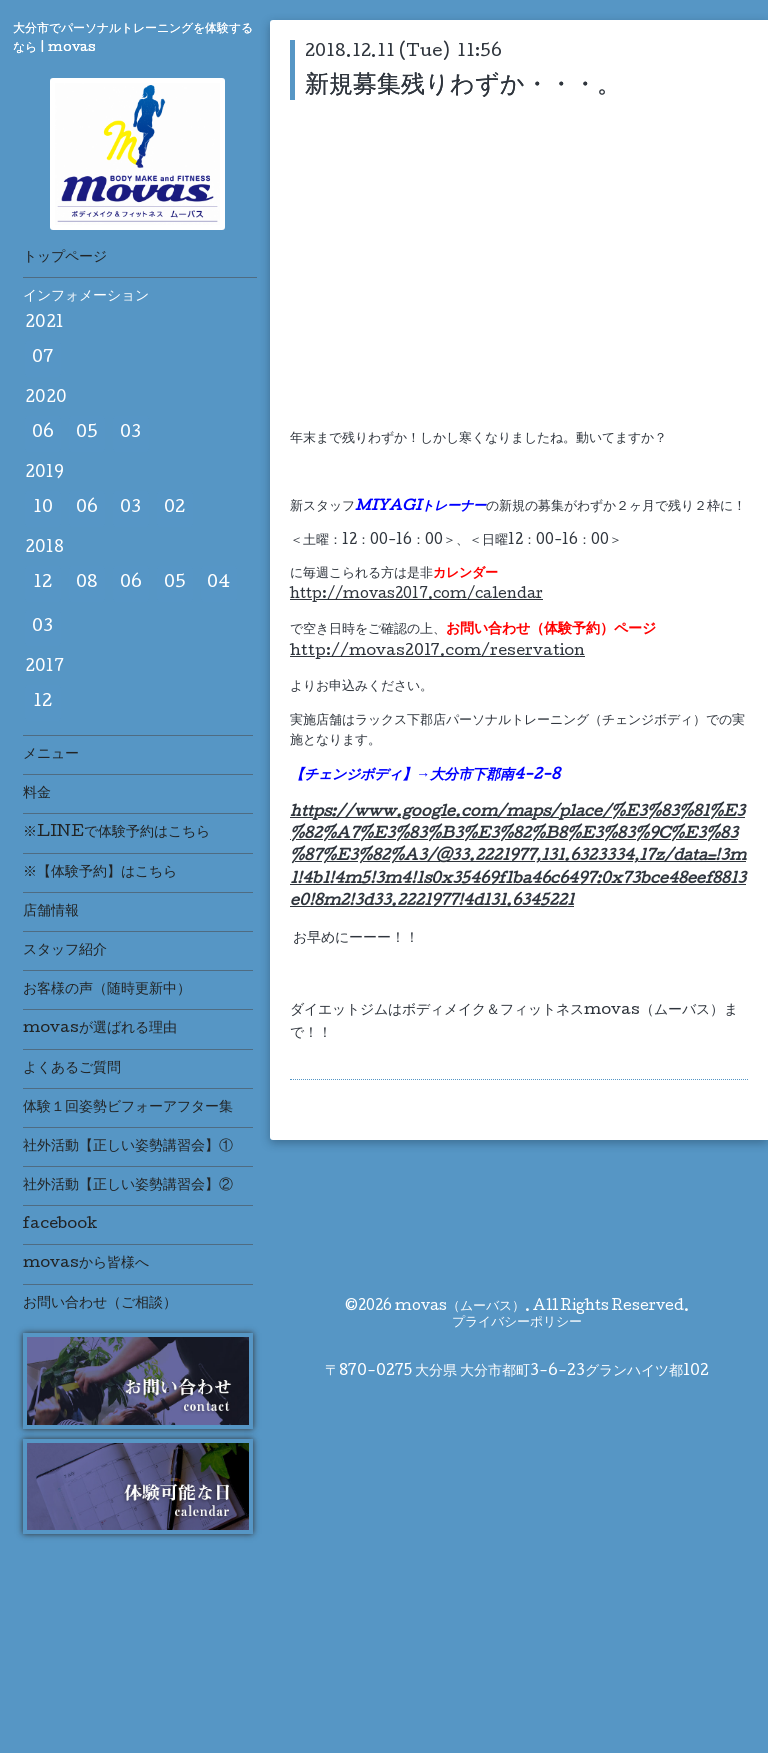 This screenshot has width=768, height=1753. I want to click on 10, so click(43, 508).